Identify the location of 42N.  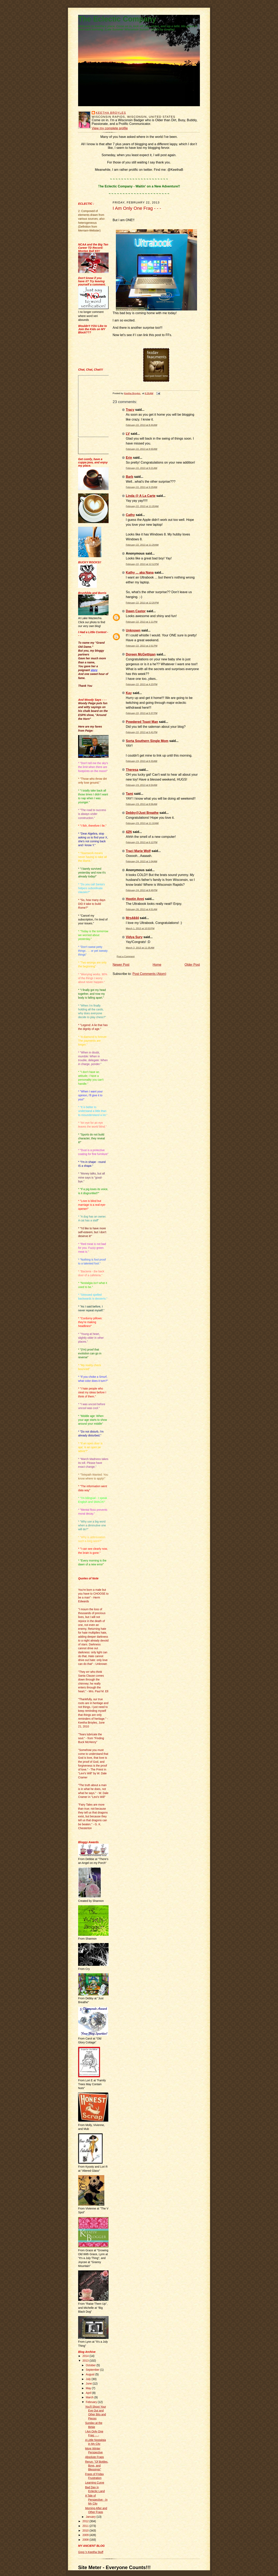
(129, 832).